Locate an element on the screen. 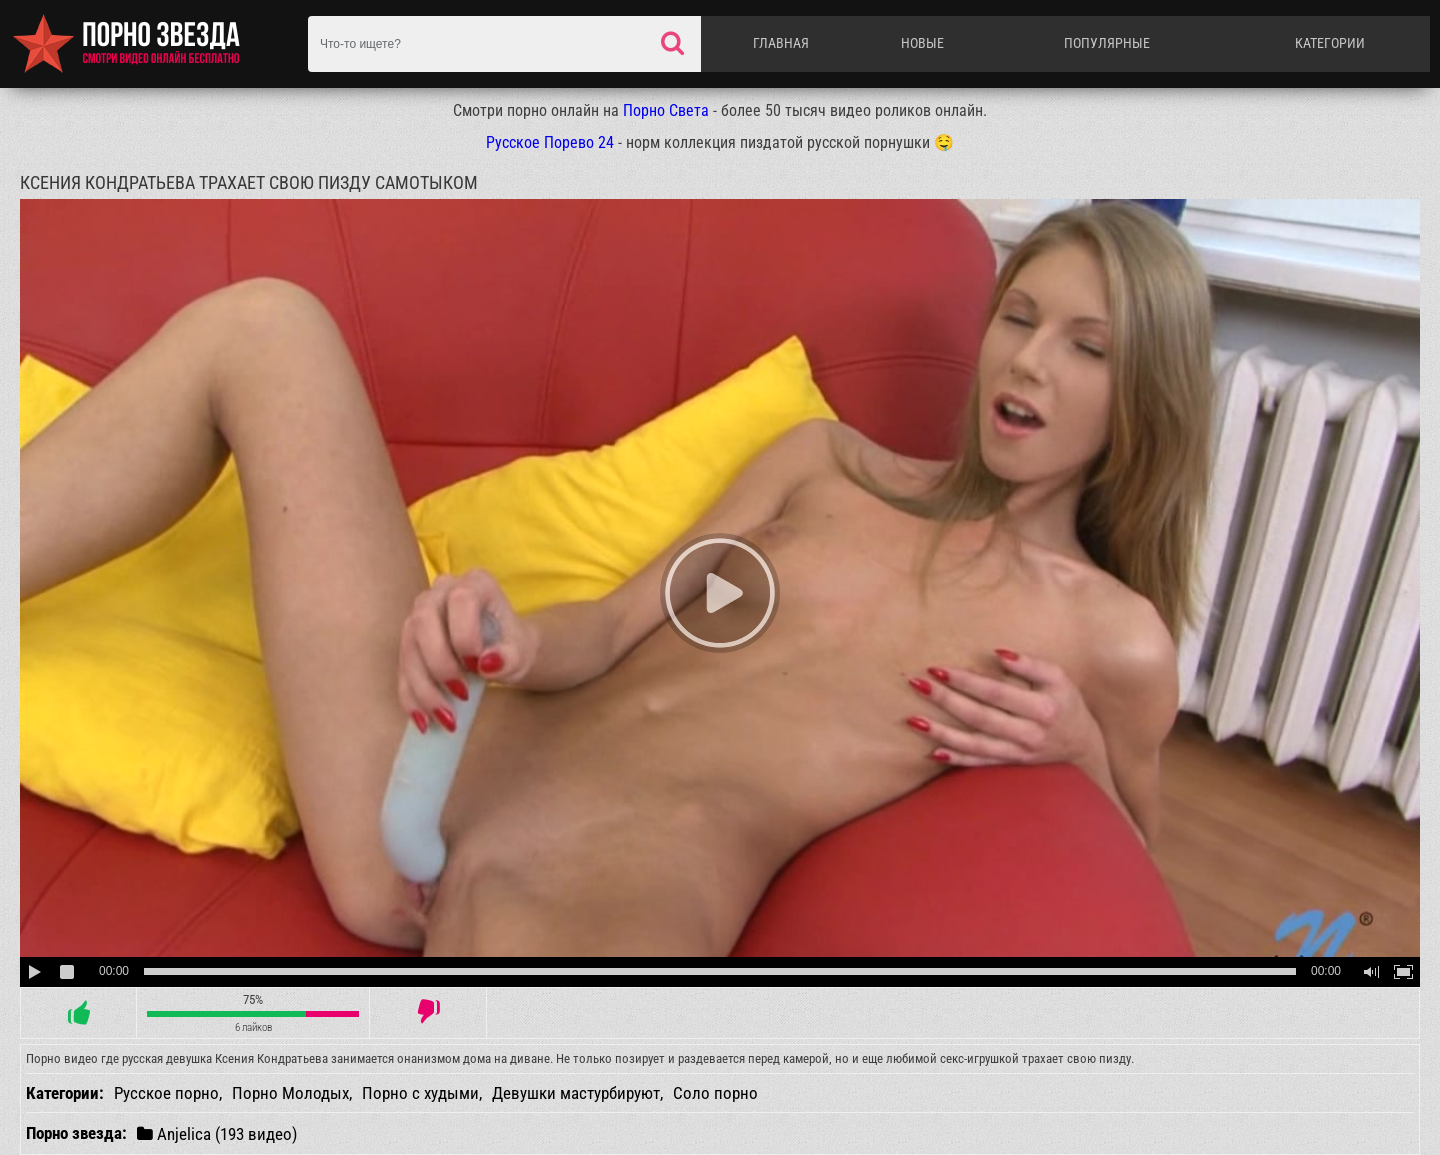 The image size is (1440, 1155). Популярные is located at coordinates (1107, 43).